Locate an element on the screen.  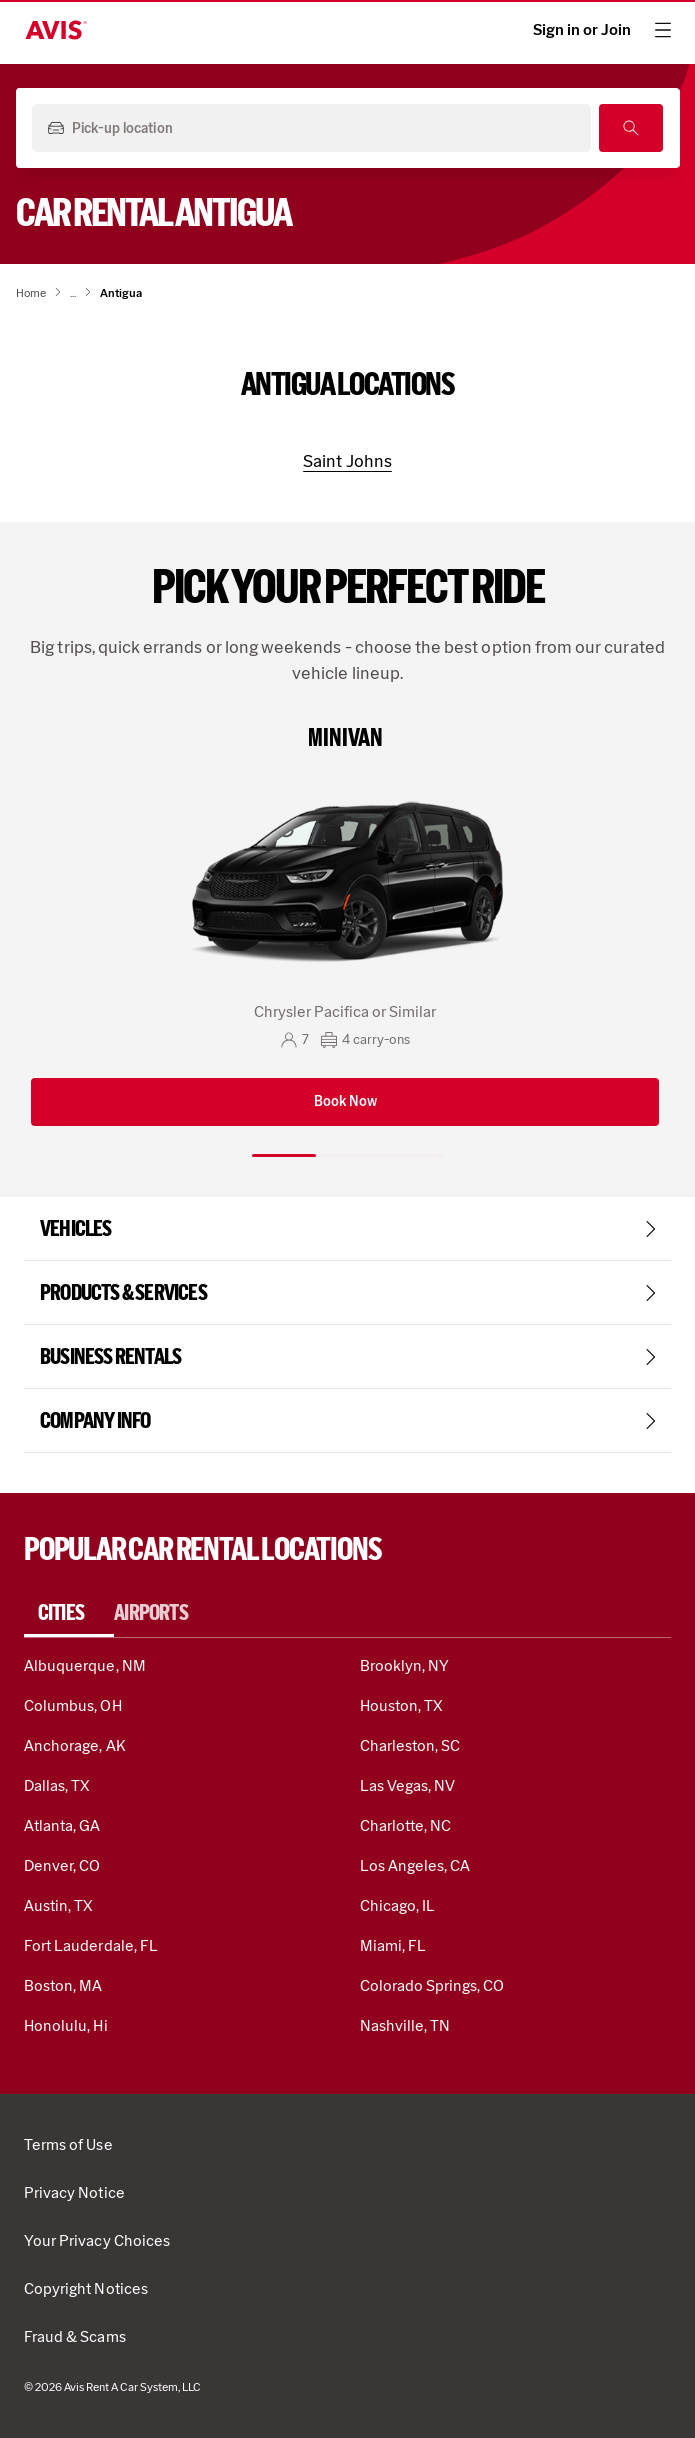
Brooklyn, NY is located at coordinates (405, 1665).